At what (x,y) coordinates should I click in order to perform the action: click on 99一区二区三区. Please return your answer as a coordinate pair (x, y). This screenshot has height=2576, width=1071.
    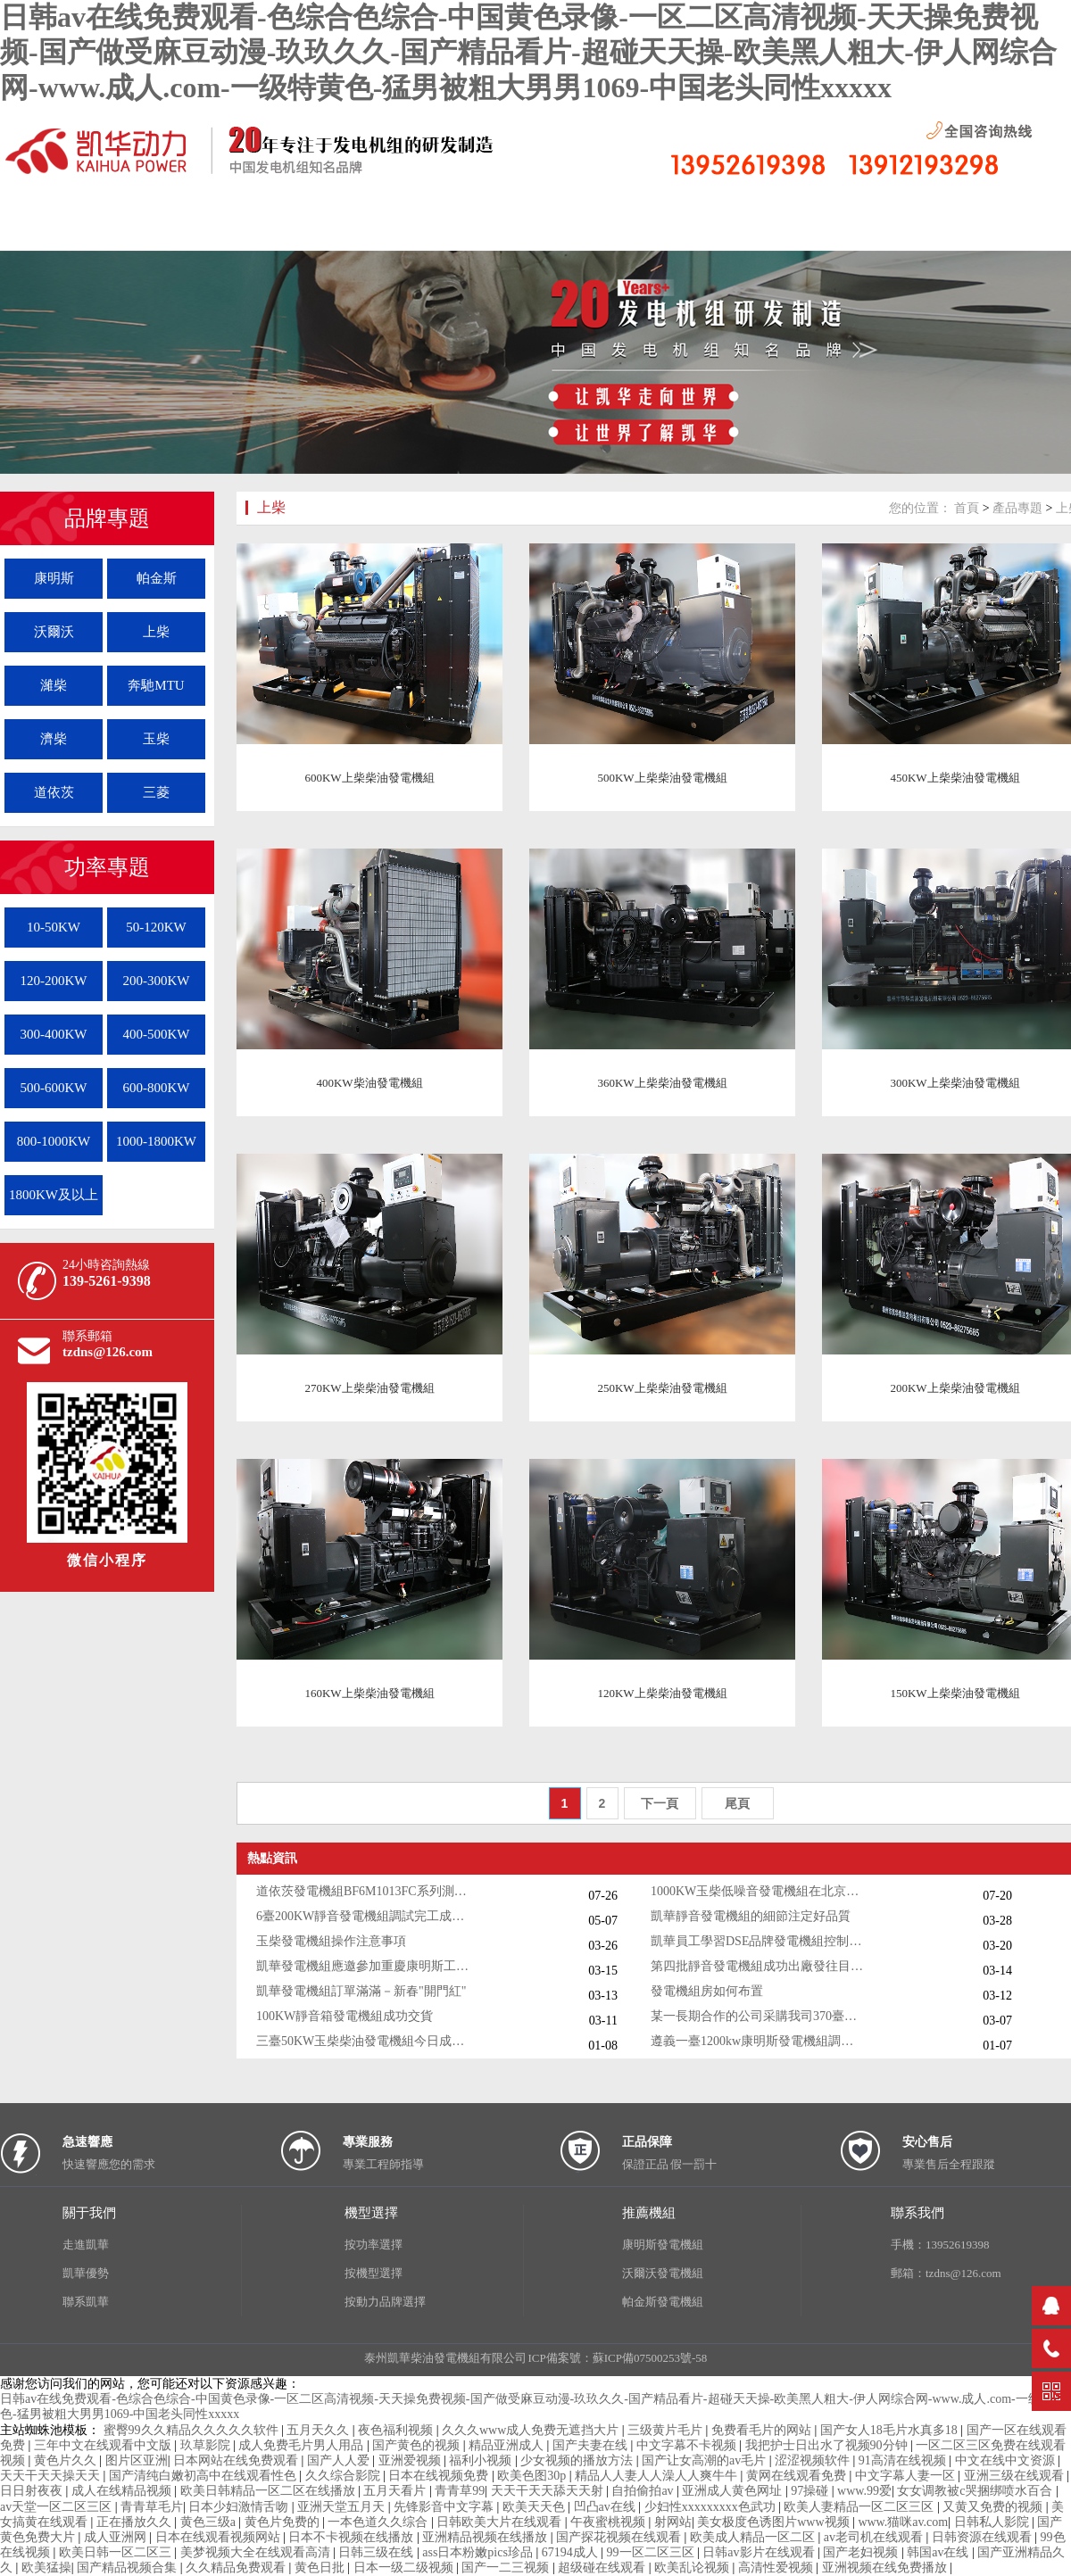
    Looking at the image, I should click on (652, 2552).